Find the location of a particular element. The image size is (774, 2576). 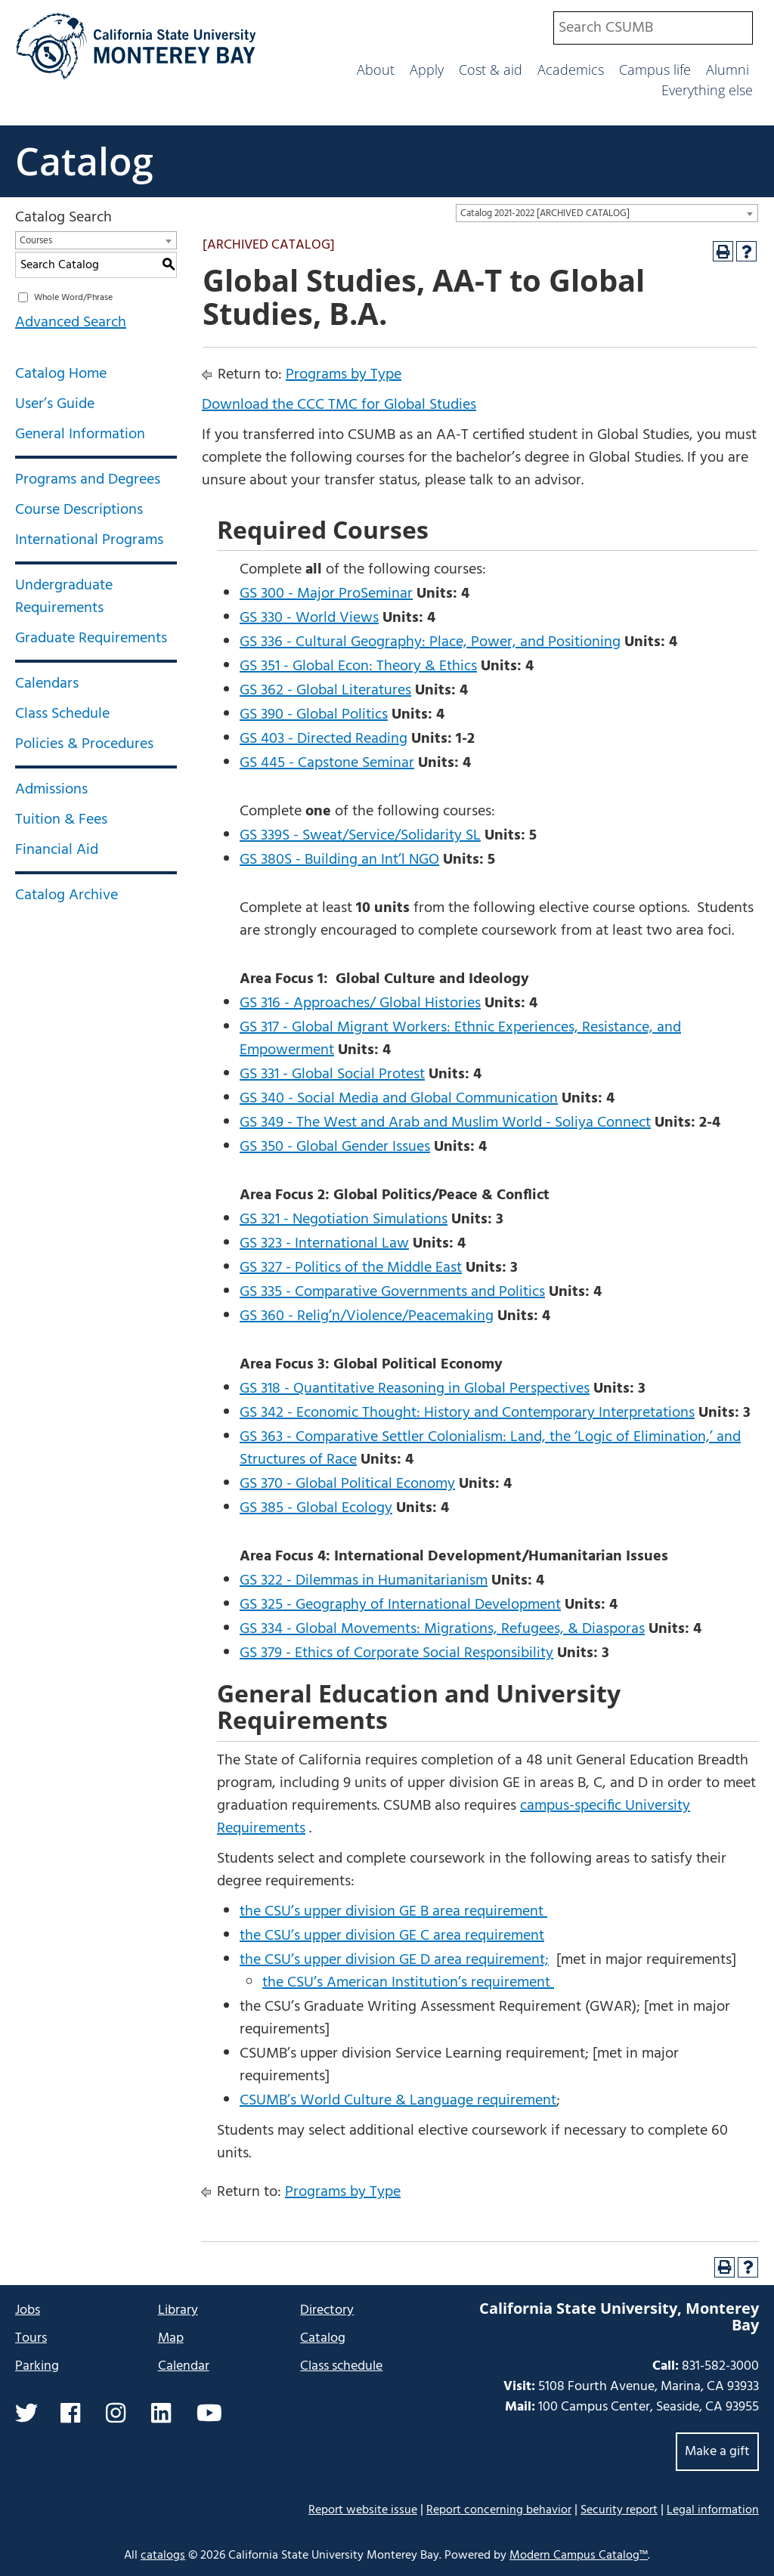

Report website issue is located at coordinates (362, 2509).